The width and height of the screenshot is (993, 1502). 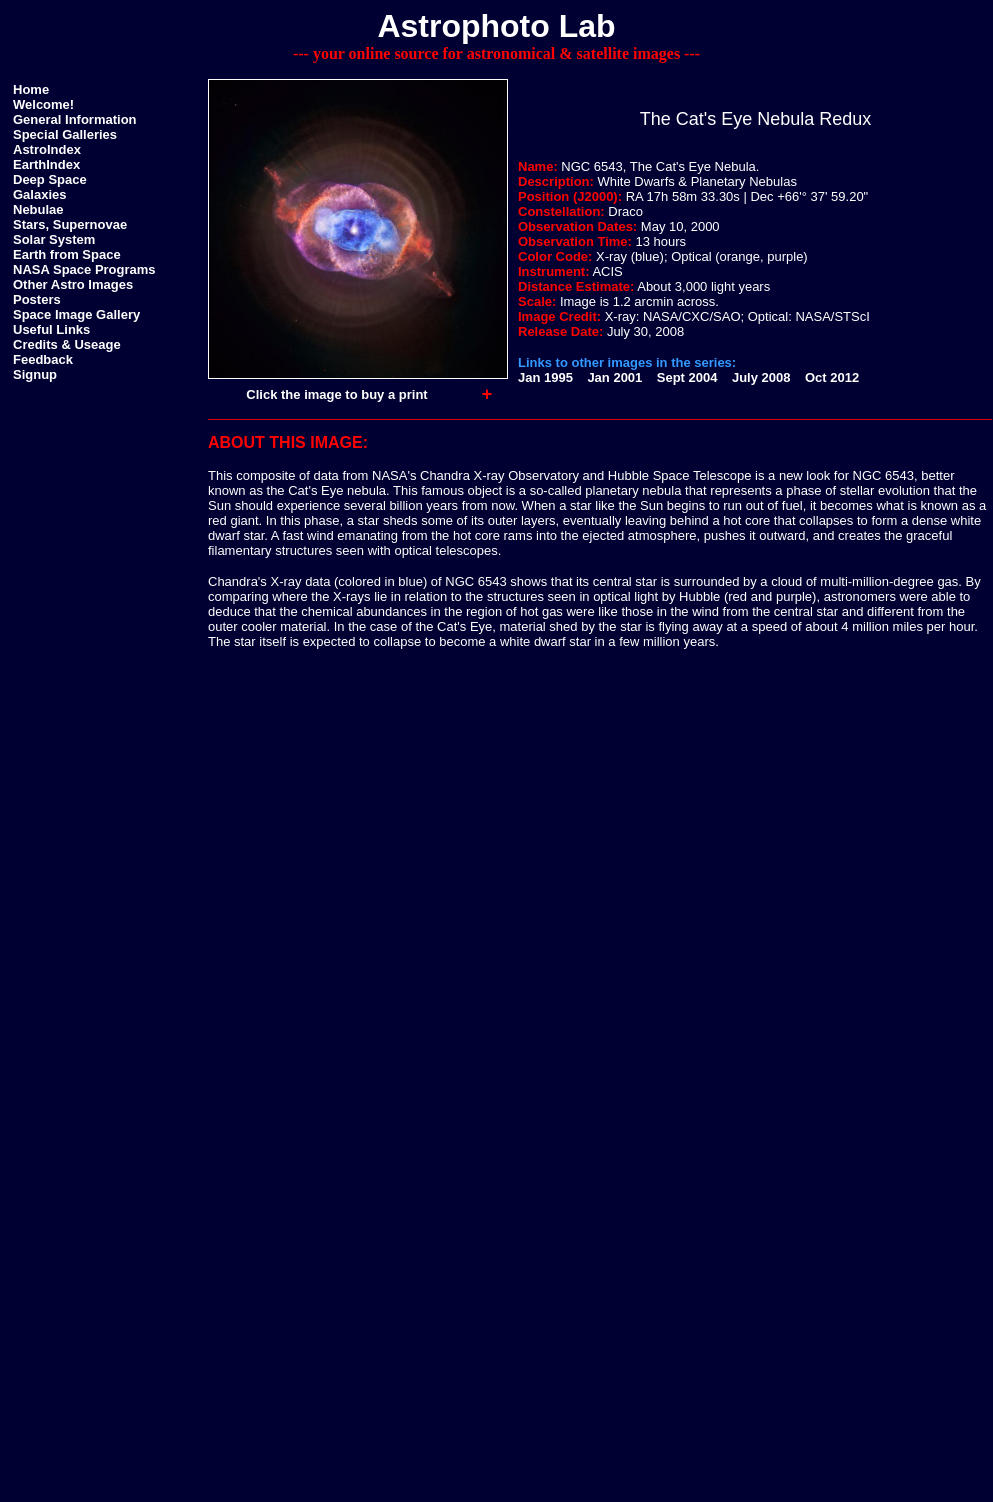 What do you see at coordinates (40, 194) in the screenshot?
I see `Galaxies` at bounding box center [40, 194].